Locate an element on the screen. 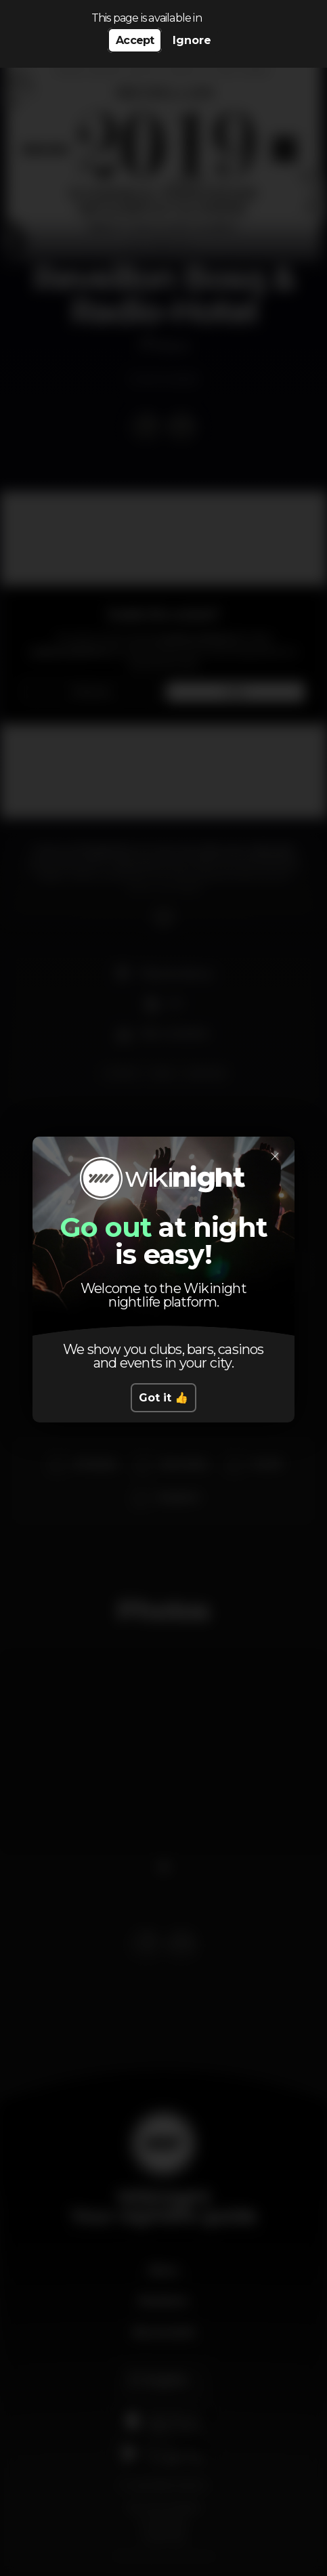 The height and width of the screenshot is (2576, 327). Accept is located at coordinates (135, 40).